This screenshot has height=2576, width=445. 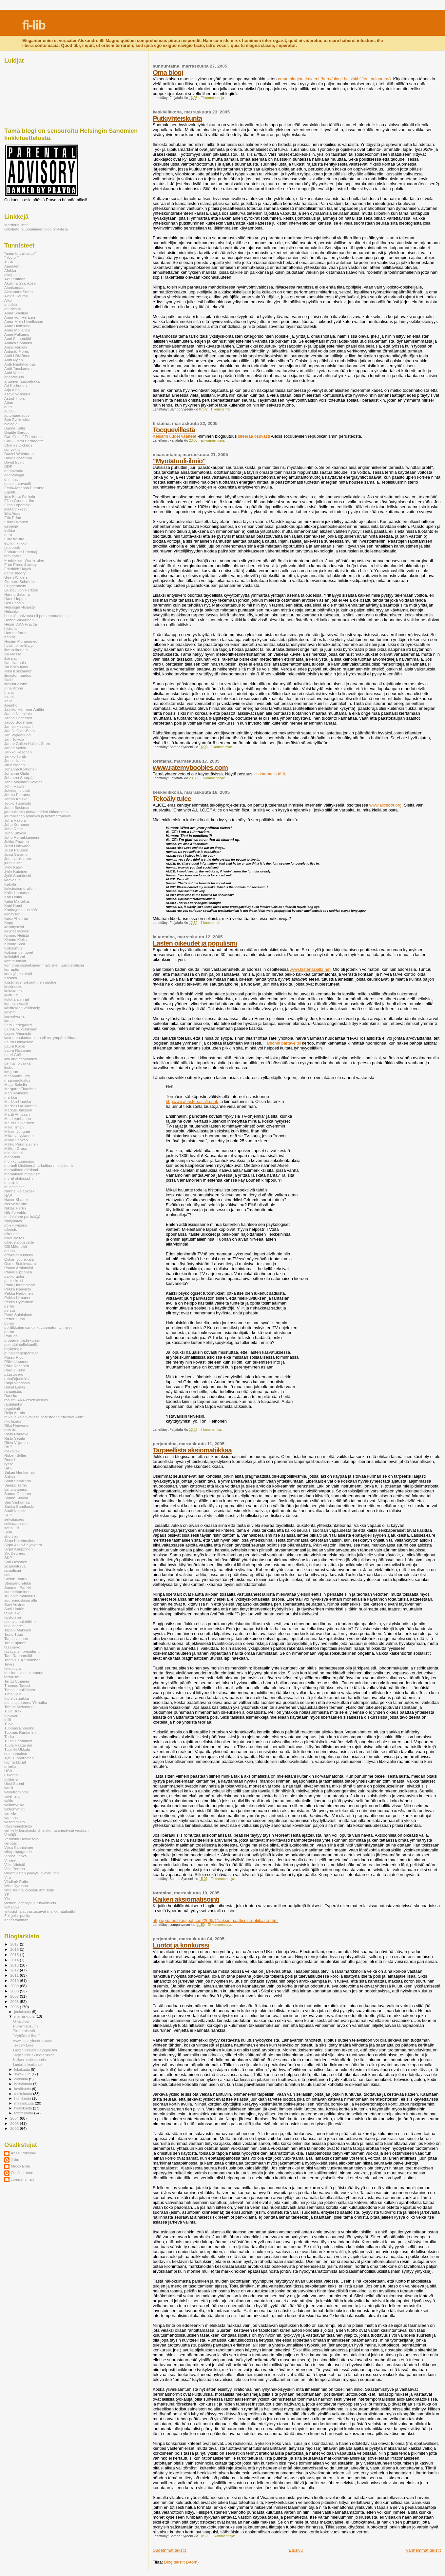 What do you see at coordinates (7, 1574) in the screenshot?
I see `sota` at bounding box center [7, 1574].